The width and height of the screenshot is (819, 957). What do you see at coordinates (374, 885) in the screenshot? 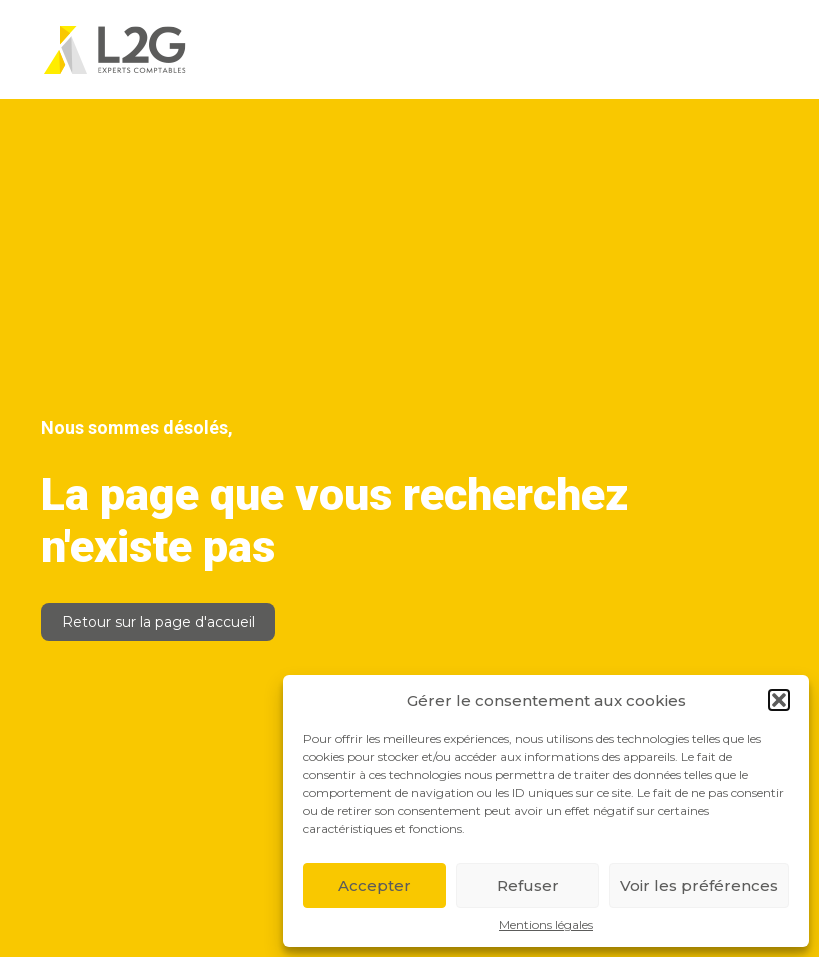
I see `Accepter` at bounding box center [374, 885].